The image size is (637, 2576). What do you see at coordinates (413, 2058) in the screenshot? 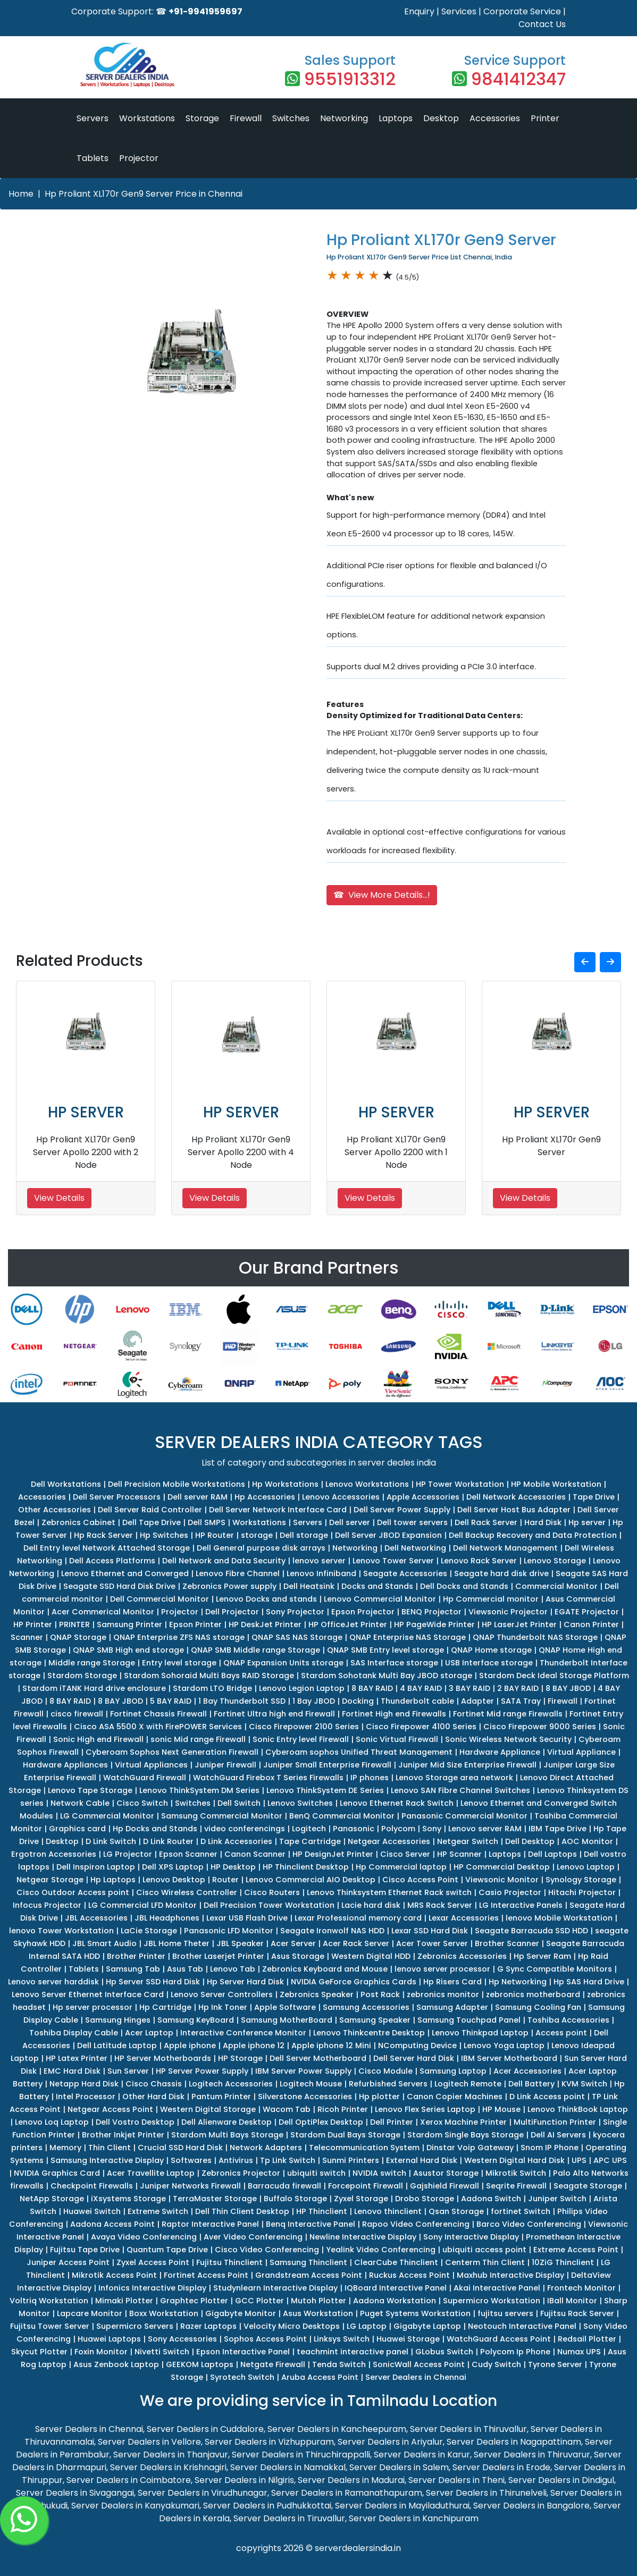
I see `Dell Server Hard Disk` at bounding box center [413, 2058].